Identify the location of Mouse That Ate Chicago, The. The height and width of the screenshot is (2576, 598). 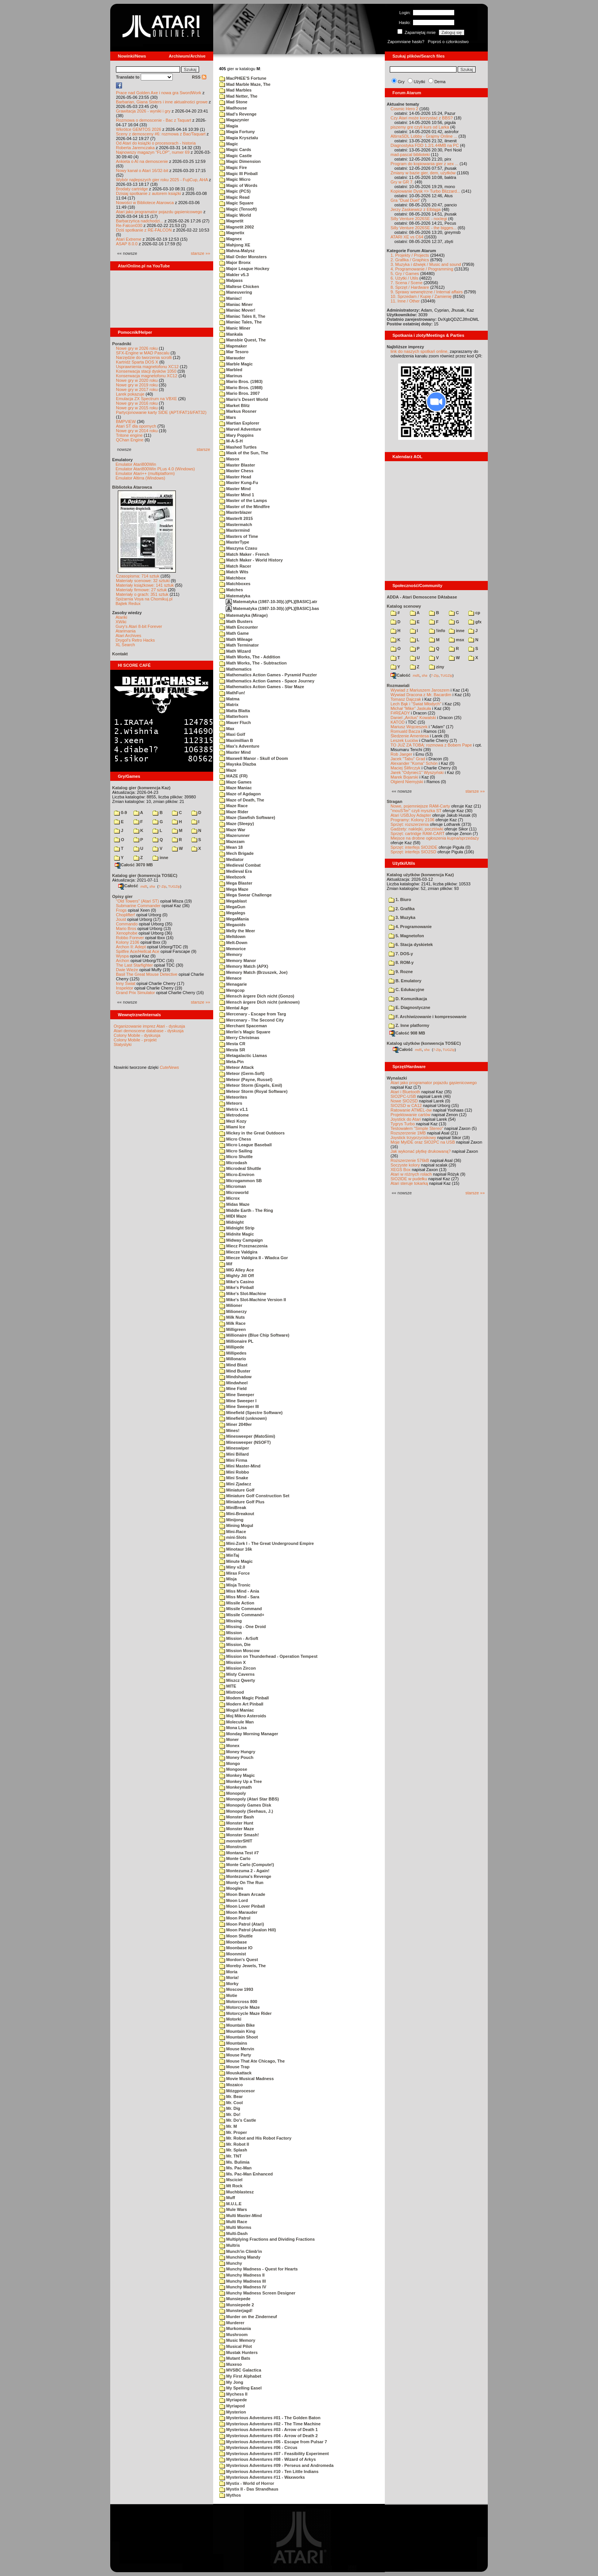
(252, 2061).